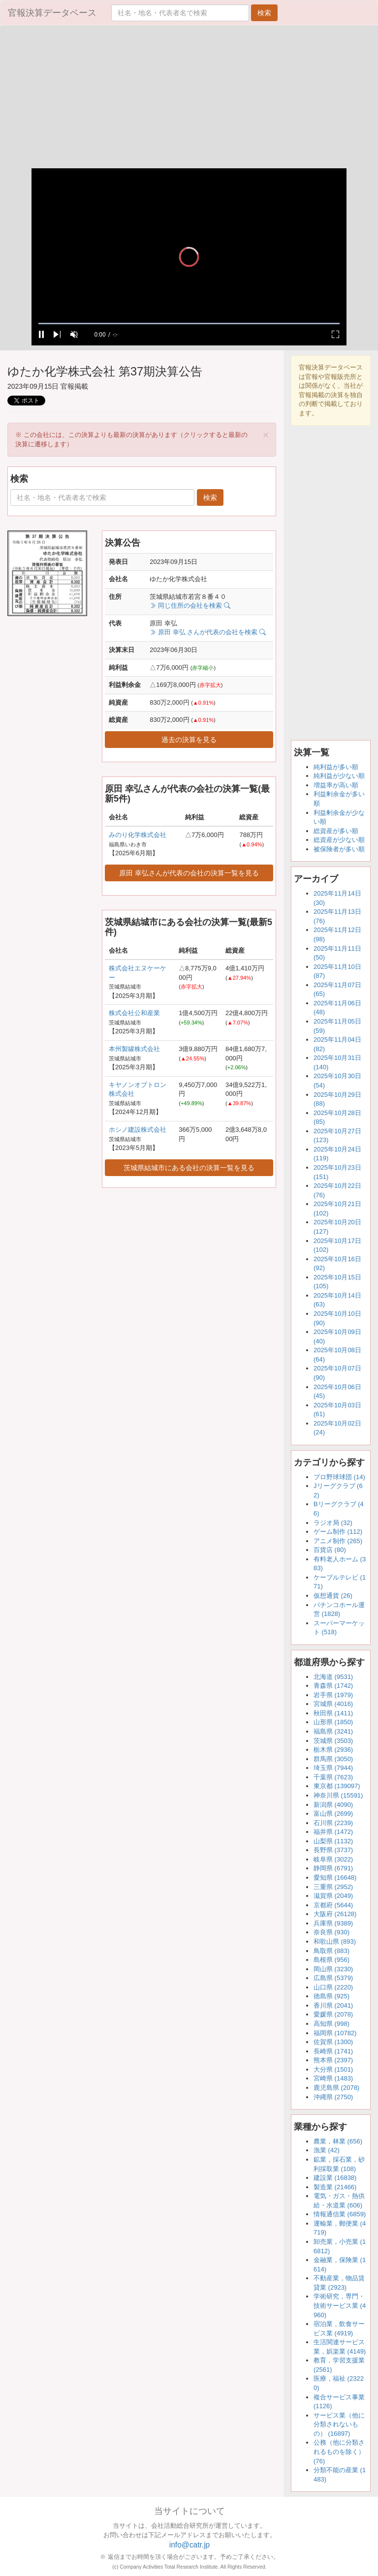  Describe the element at coordinates (333, 1595) in the screenshot. I see `仮想通貨 (26)` at that location.